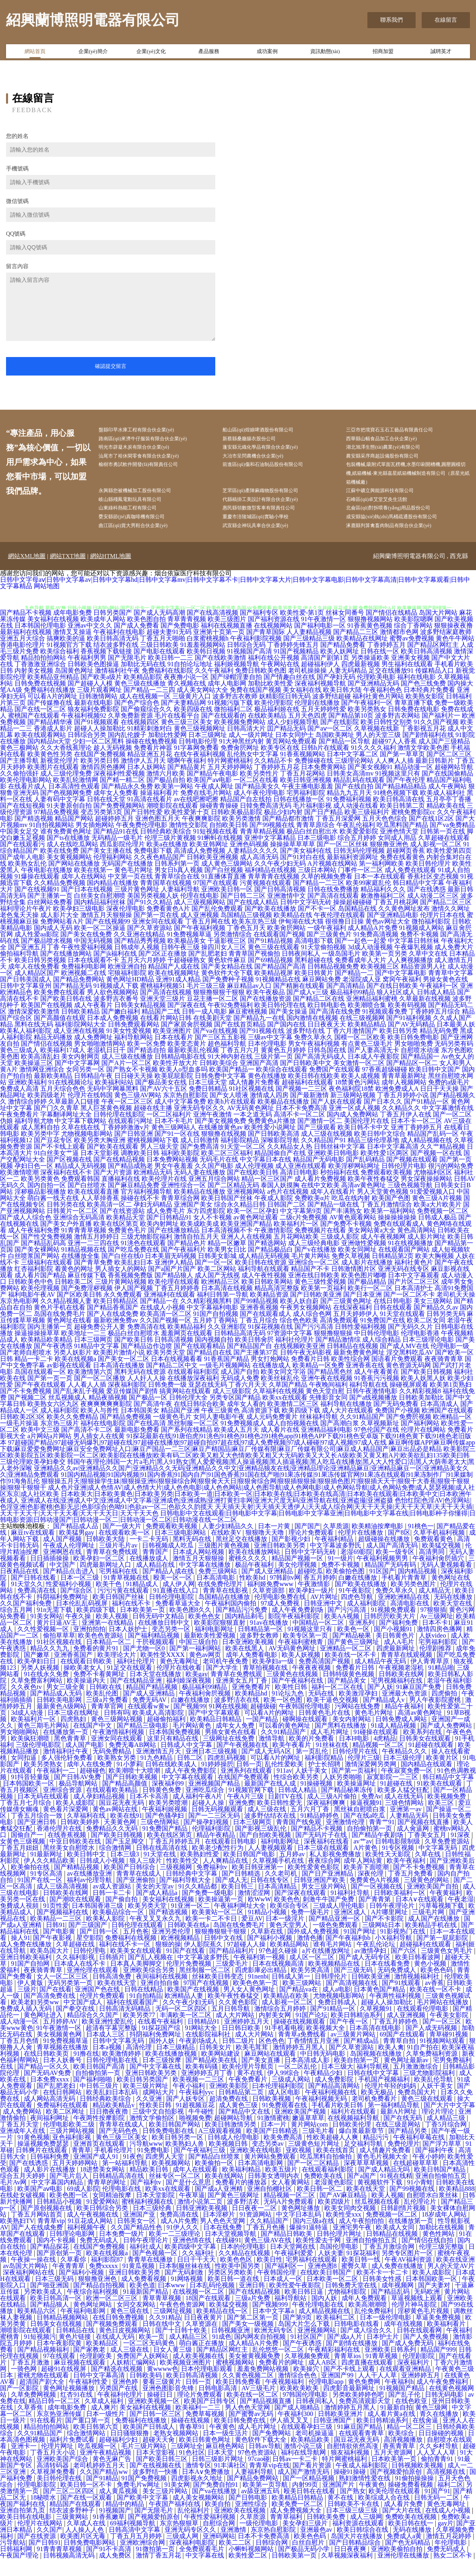 This screenshot has width=476, height=2576. I want to click on 欧美国产aⅴ电影, so click(209, 797).